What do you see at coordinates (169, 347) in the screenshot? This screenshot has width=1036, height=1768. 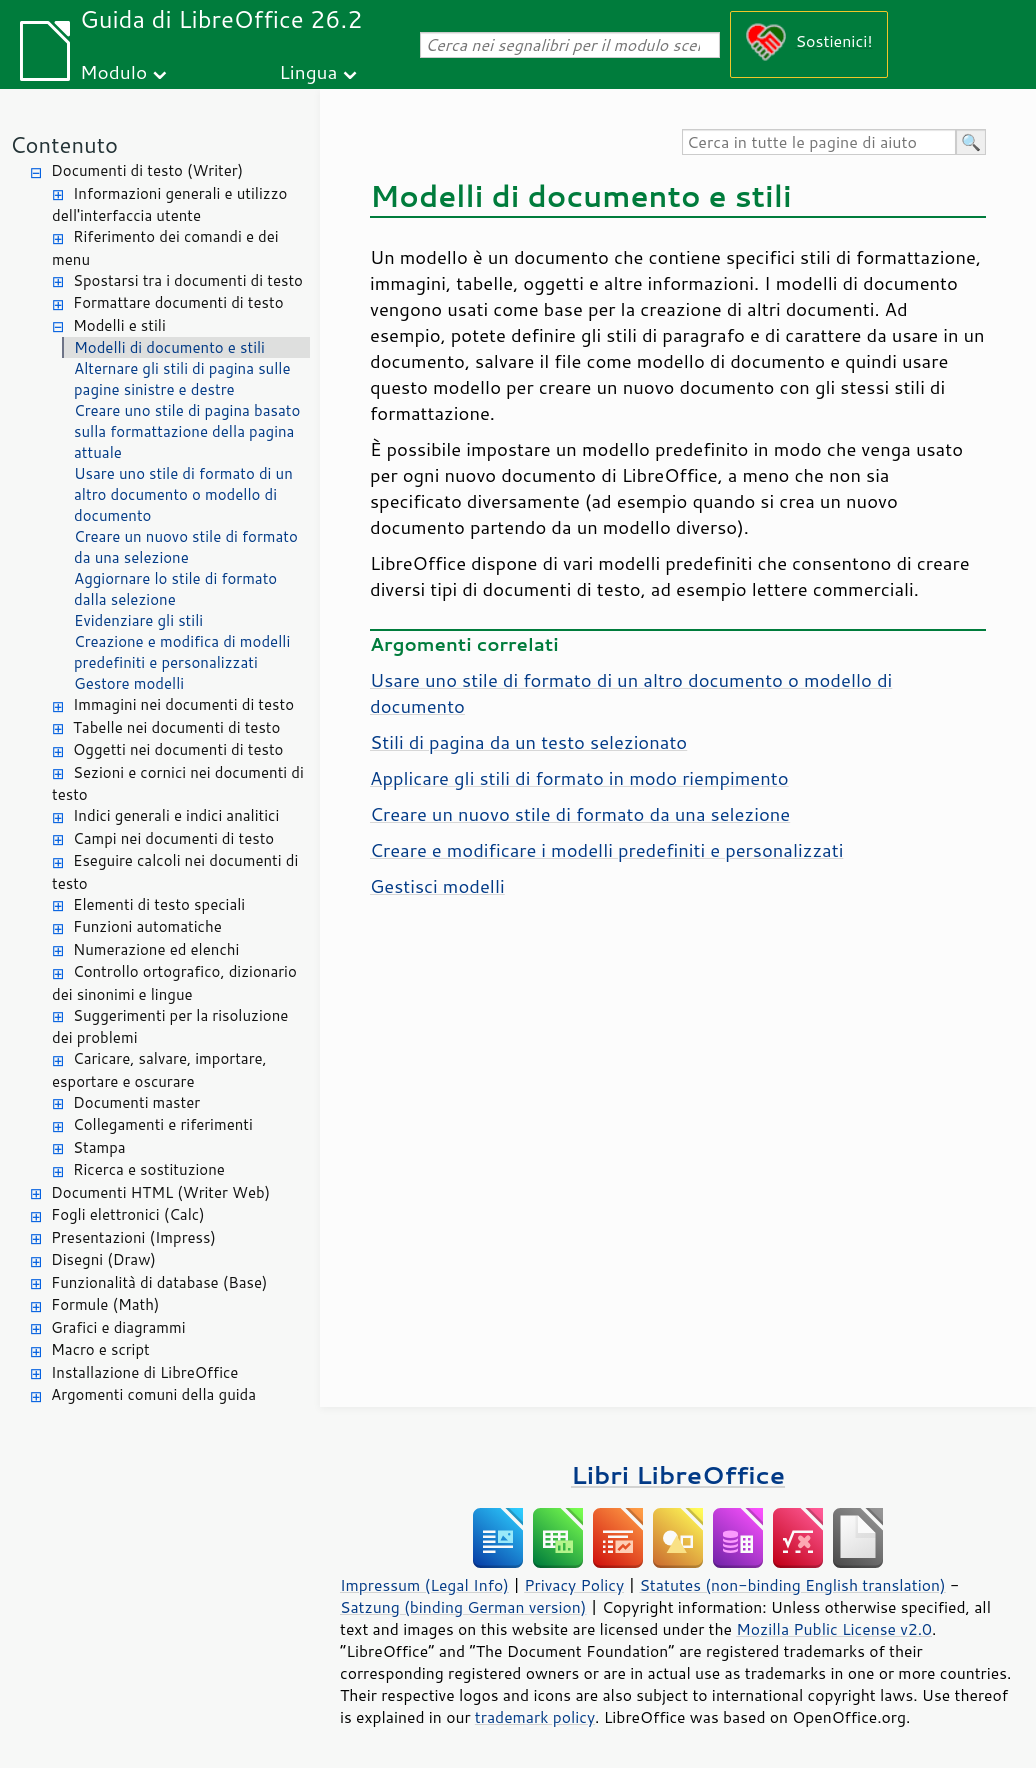 I see `Modelli di documento e stili` at bounding box center [169, 347].